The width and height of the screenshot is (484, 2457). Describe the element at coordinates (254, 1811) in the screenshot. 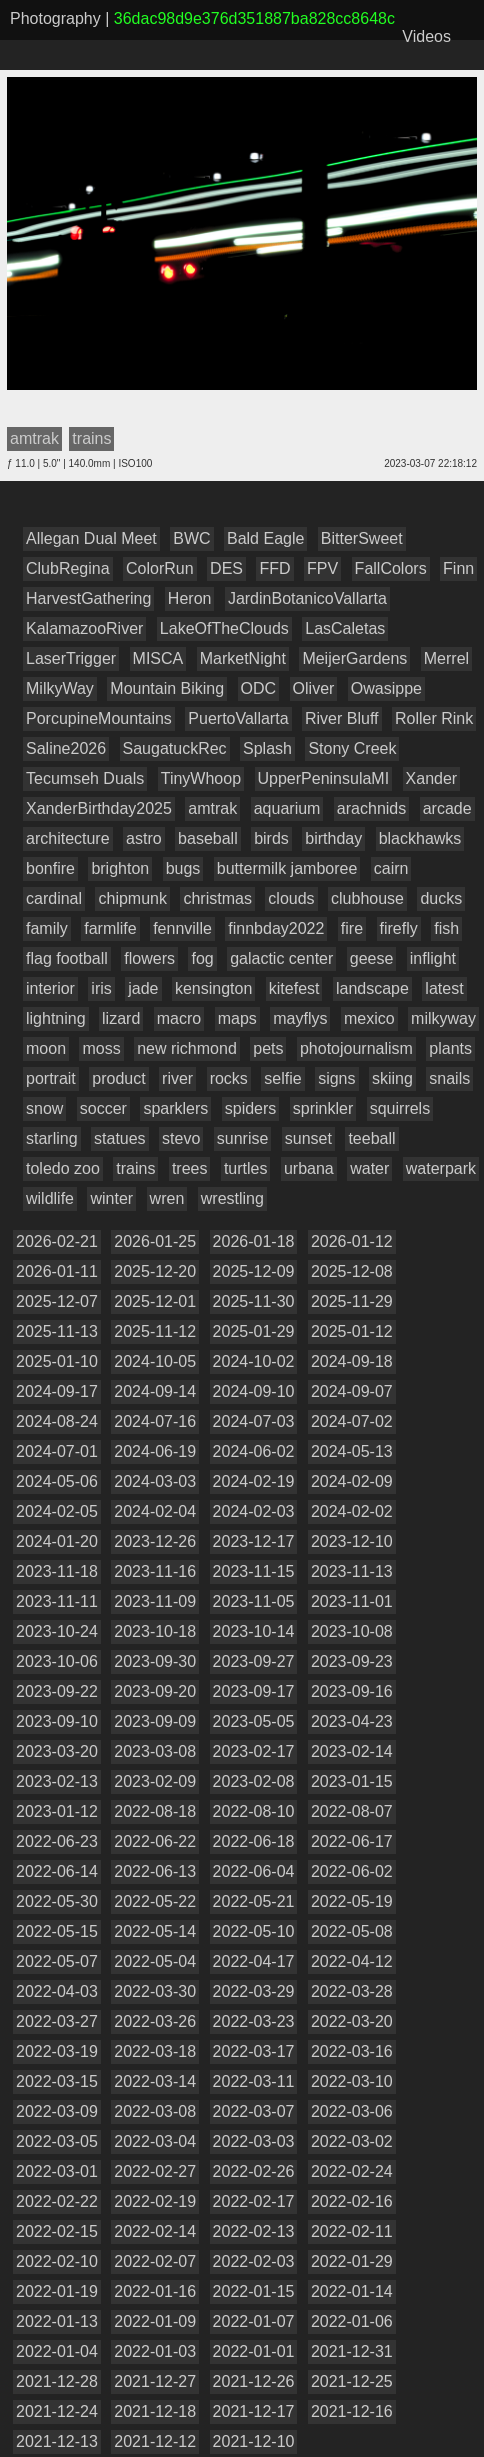

I see `2022-08-10` at that location.